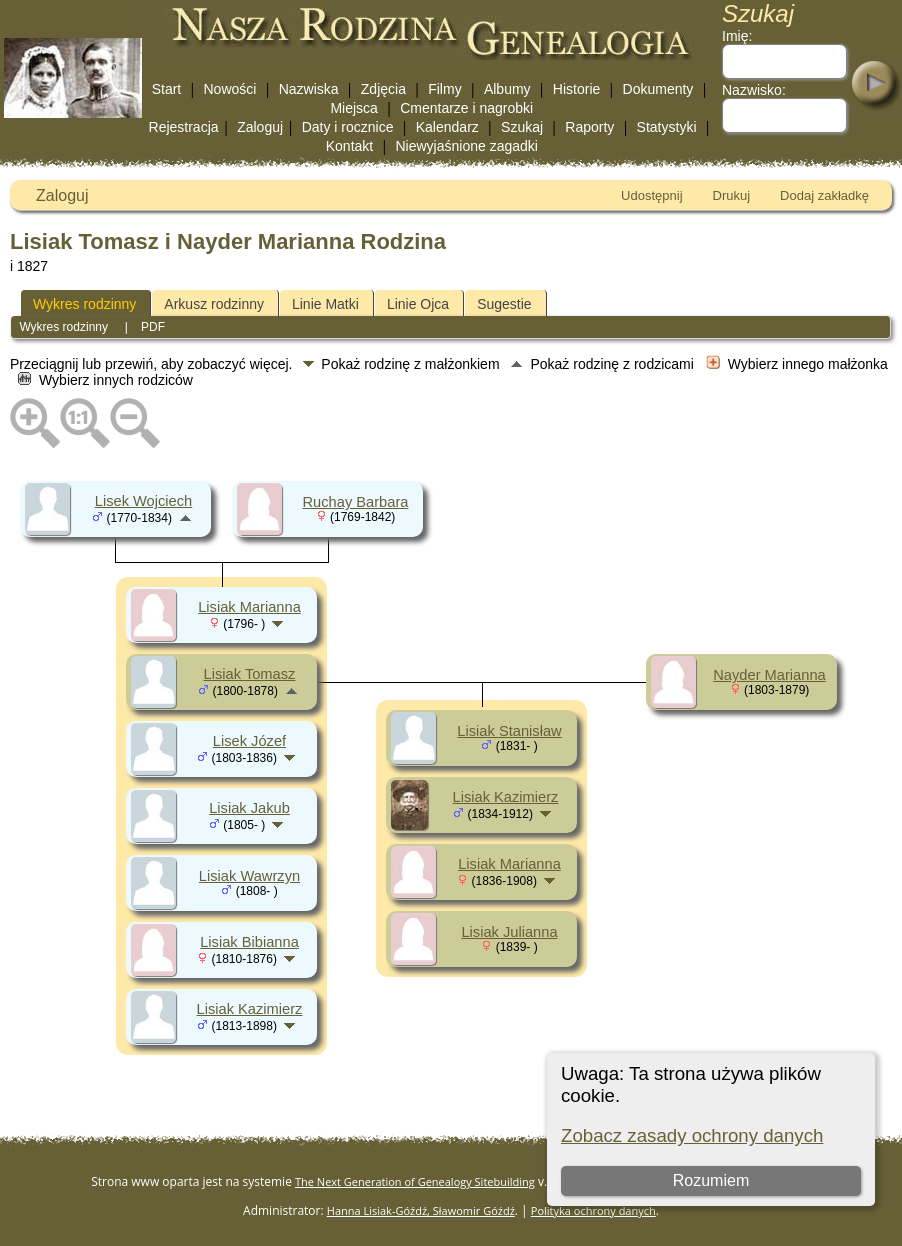 The image size is (902, 1246). What do you see at coordinates (184, 127) in the screenshot?
I see `Rejestracja` at bounding box center [184, 127].